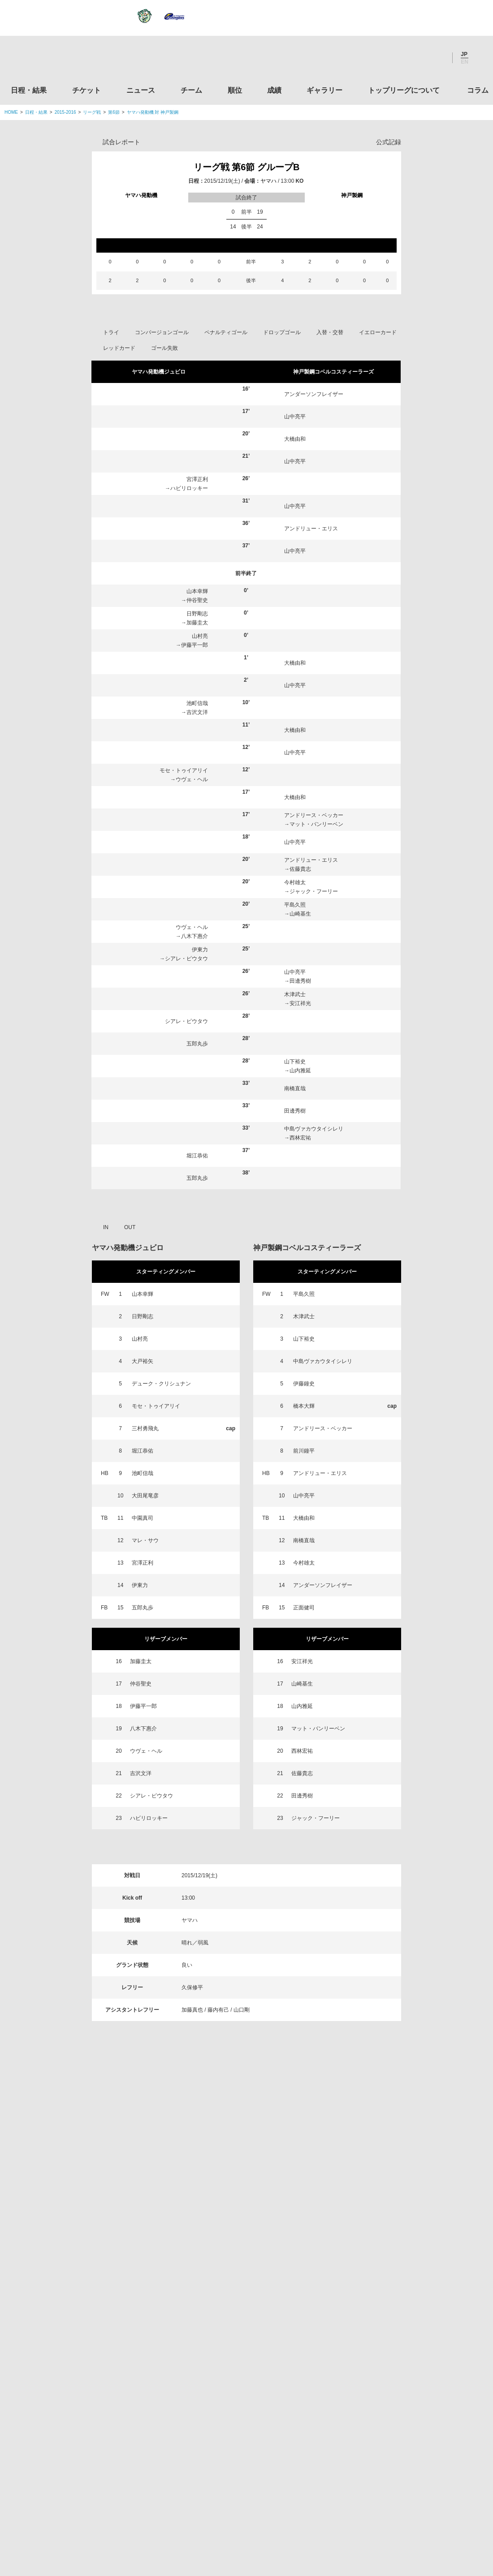  I want to click on 大田尾竜彦, so click(145, 1495).